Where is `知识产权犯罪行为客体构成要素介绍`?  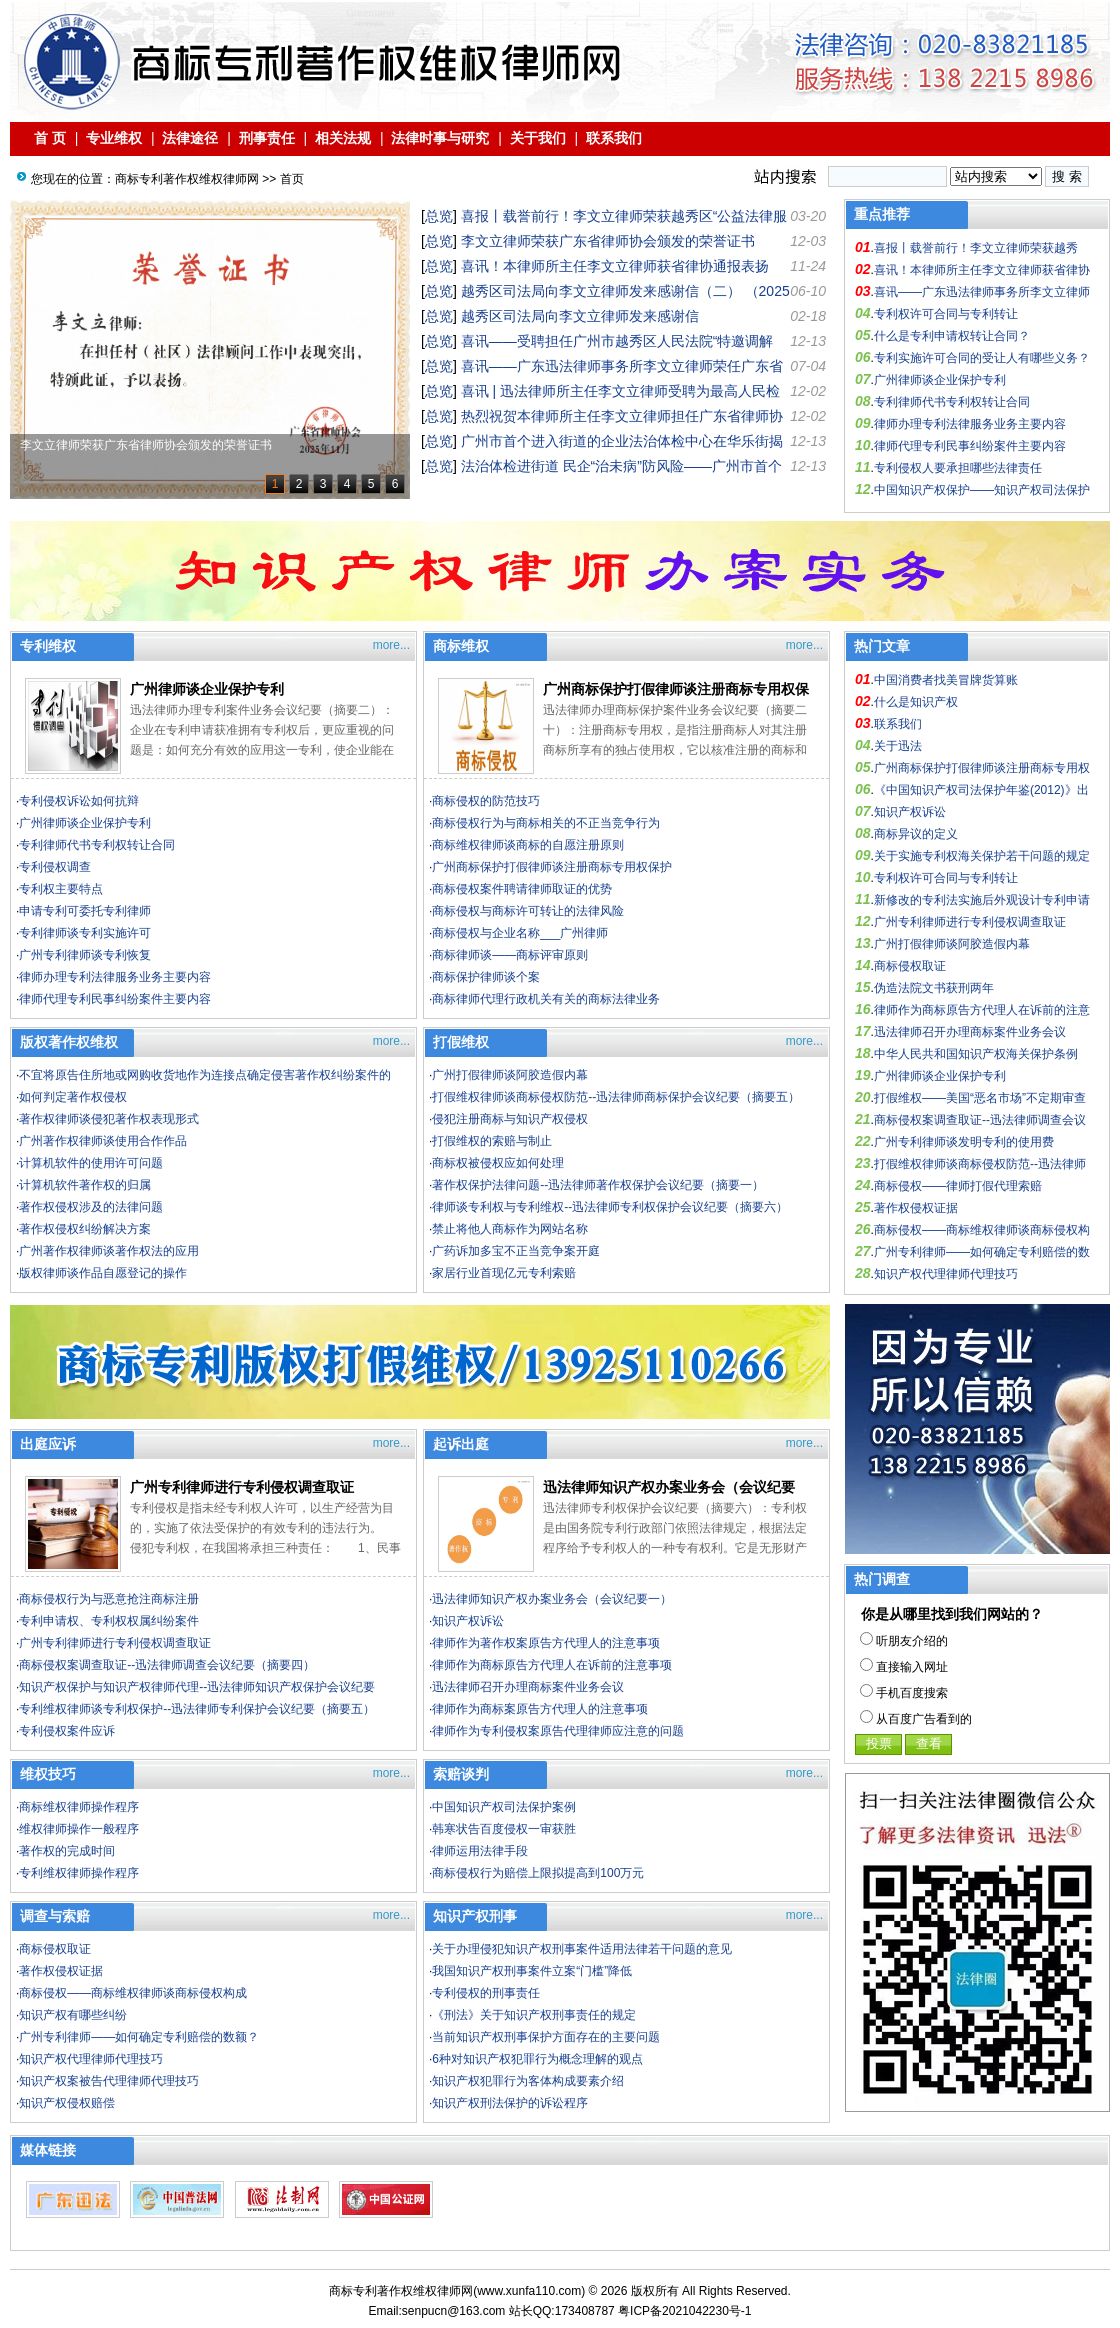
知识产权犯罪行为客体构成要素介绍 is located at coordinates (528, 2081).